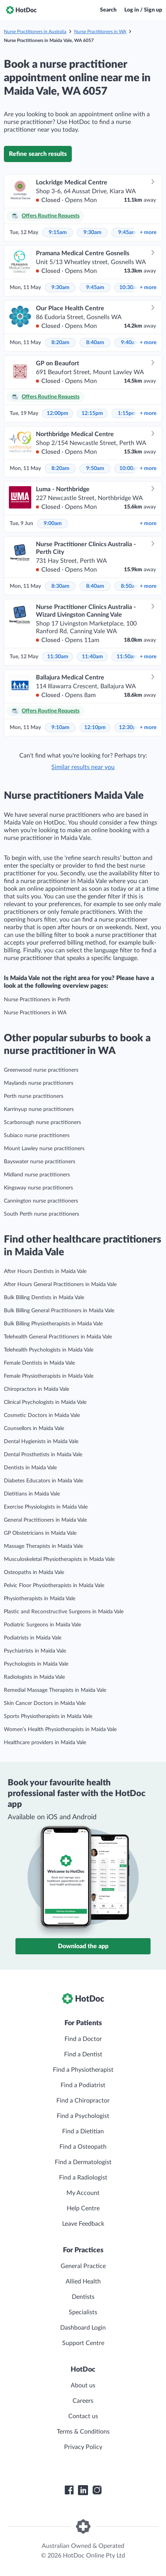 The height and width of the screenshot is (2576, 166). Describe the element at coordinates (83, 1946) in the screenshot. I see `Download the app` at that location.